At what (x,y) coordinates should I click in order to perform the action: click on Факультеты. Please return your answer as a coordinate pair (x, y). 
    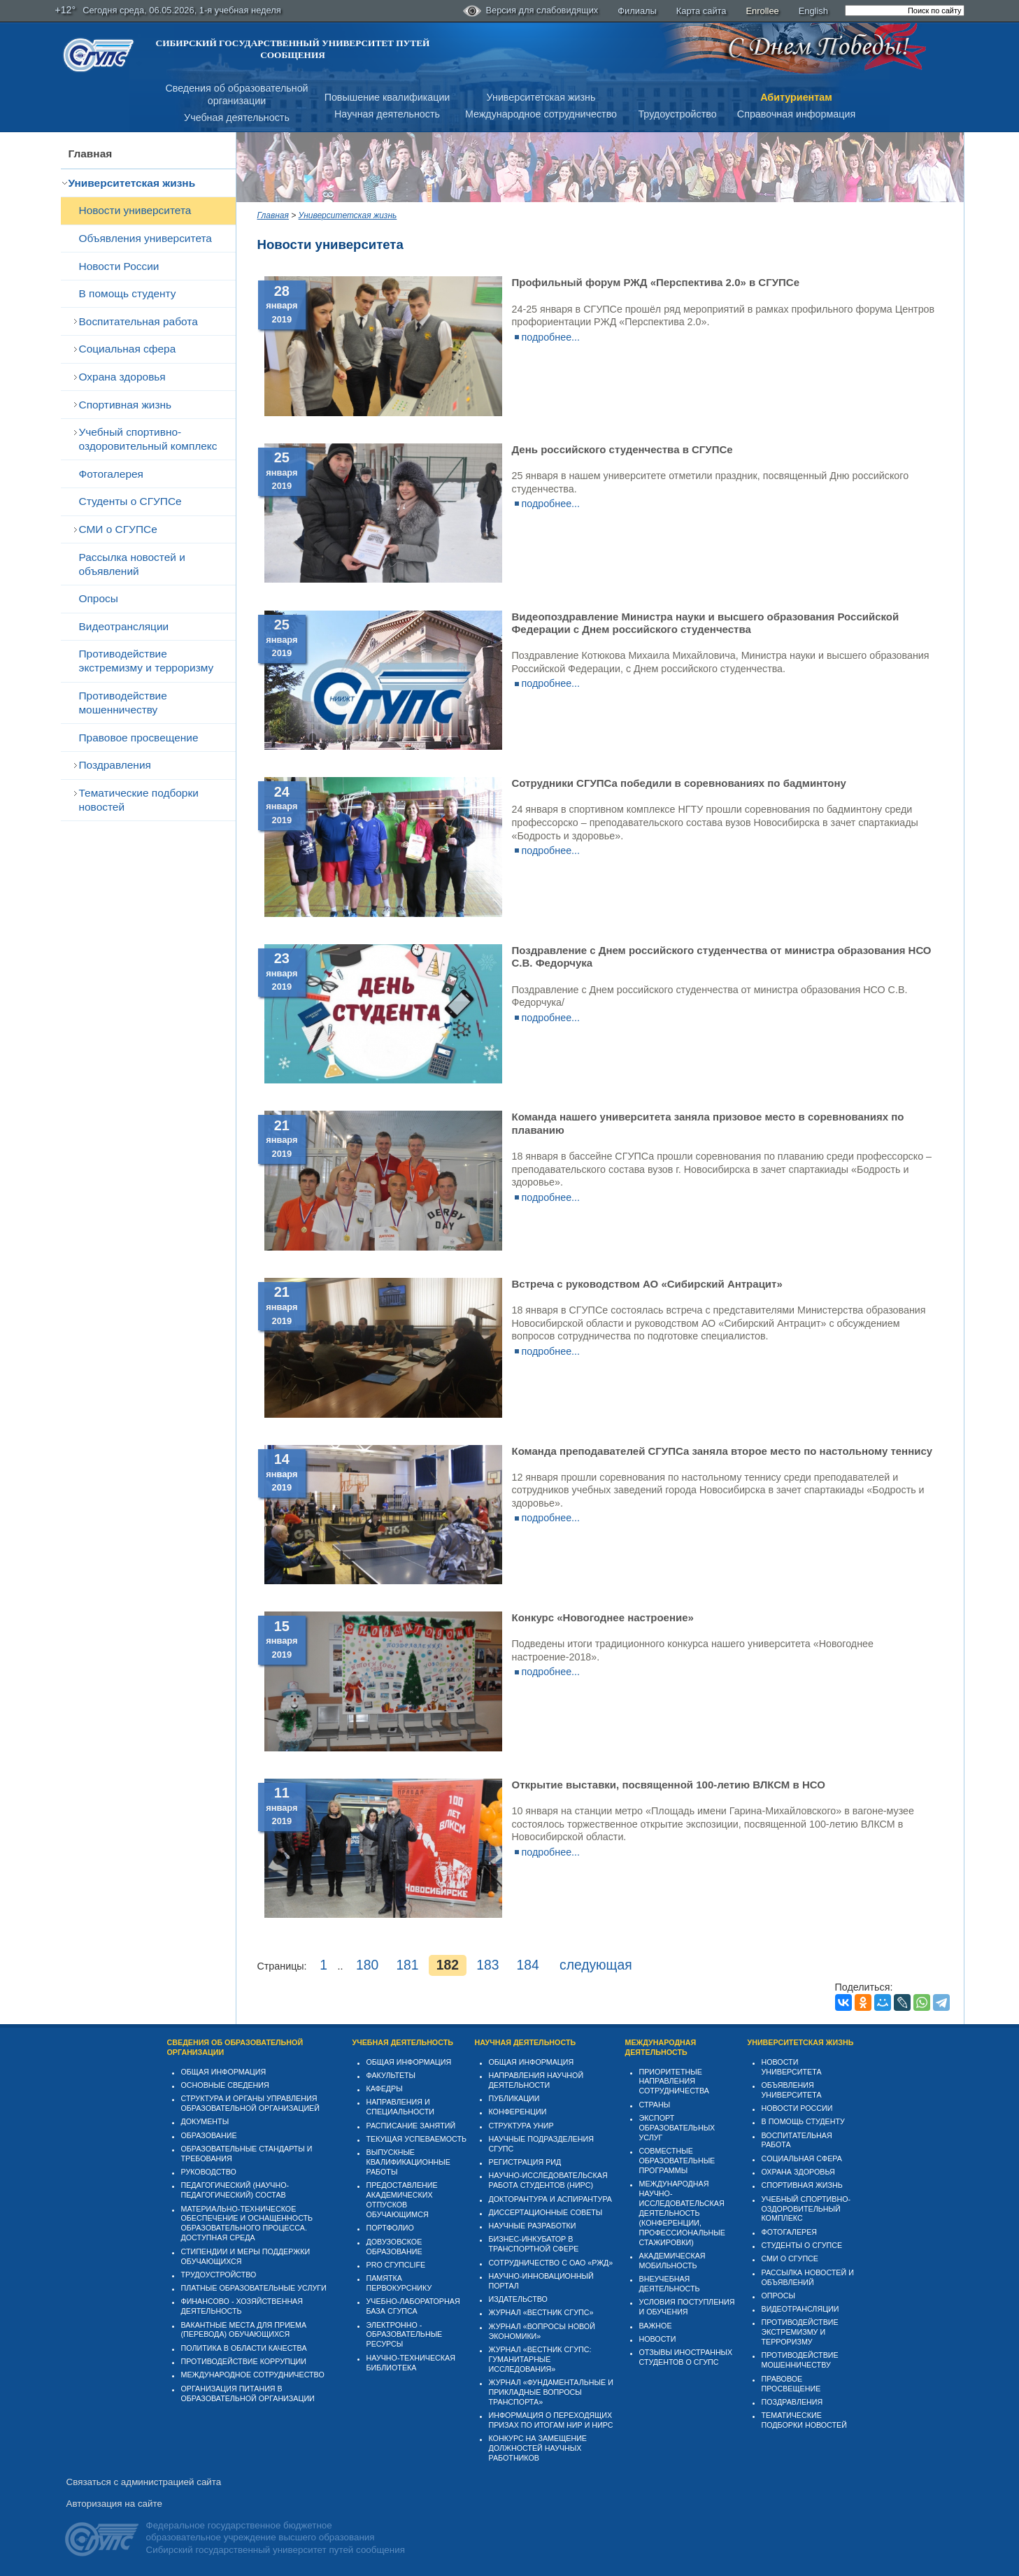
    Looking at the image, I should click on (391, 2075).